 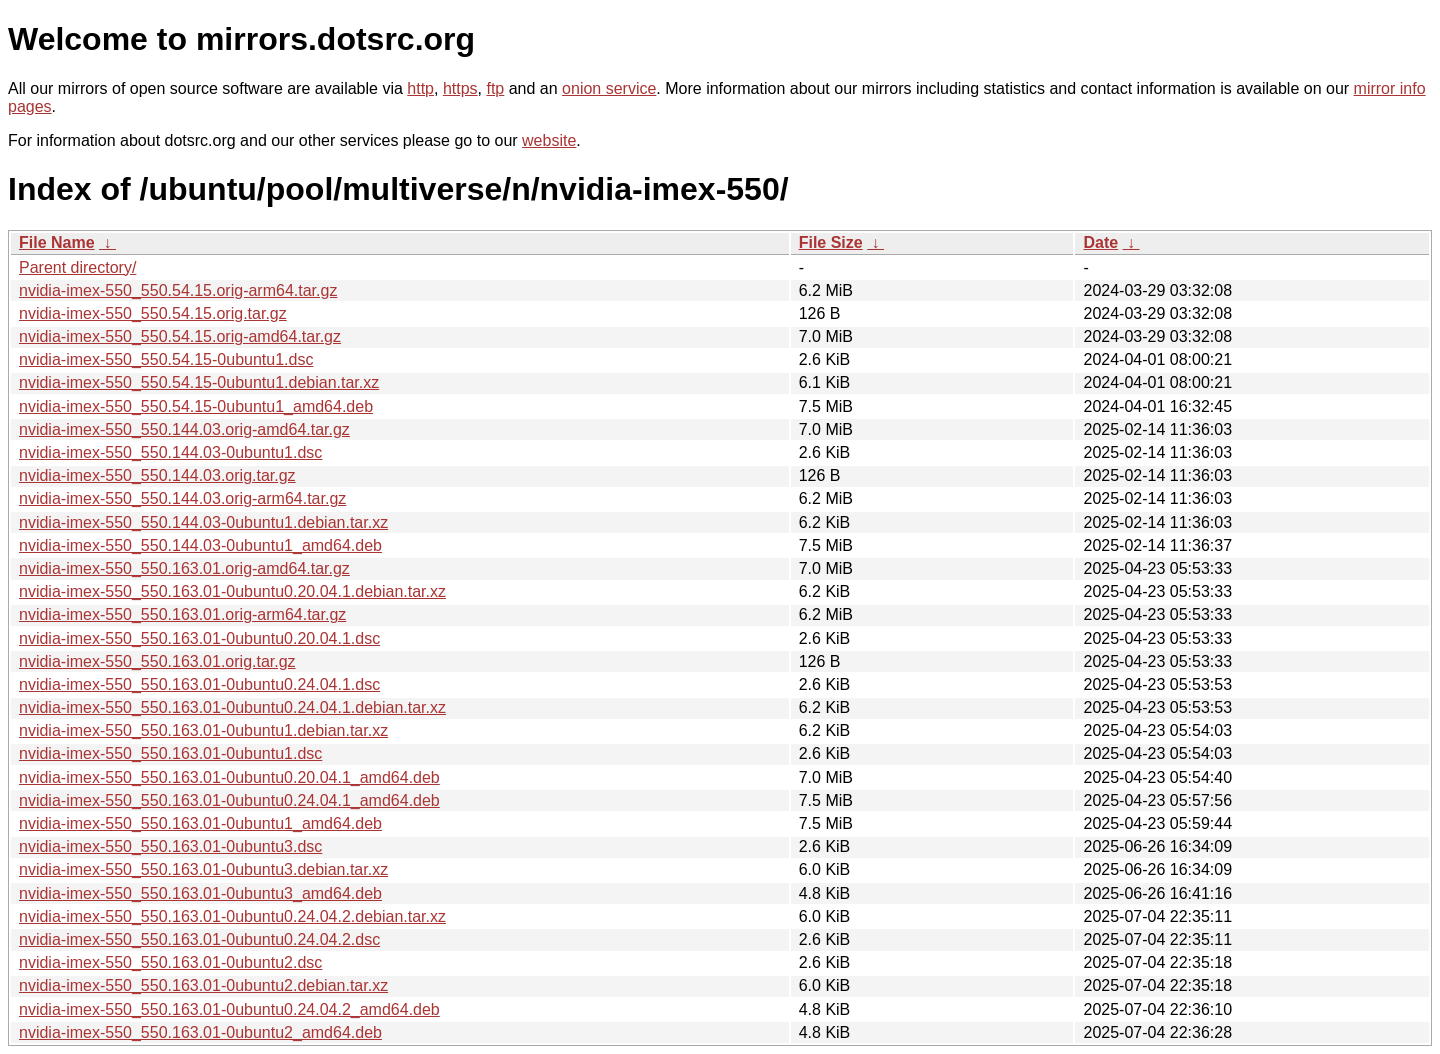 What do you see at coordinates (196, 406) in the screenshot?
I see `nvidia-imex-550_550.54.15-0ubuntu1_amd64.deb` at bounding box center [196, 406].